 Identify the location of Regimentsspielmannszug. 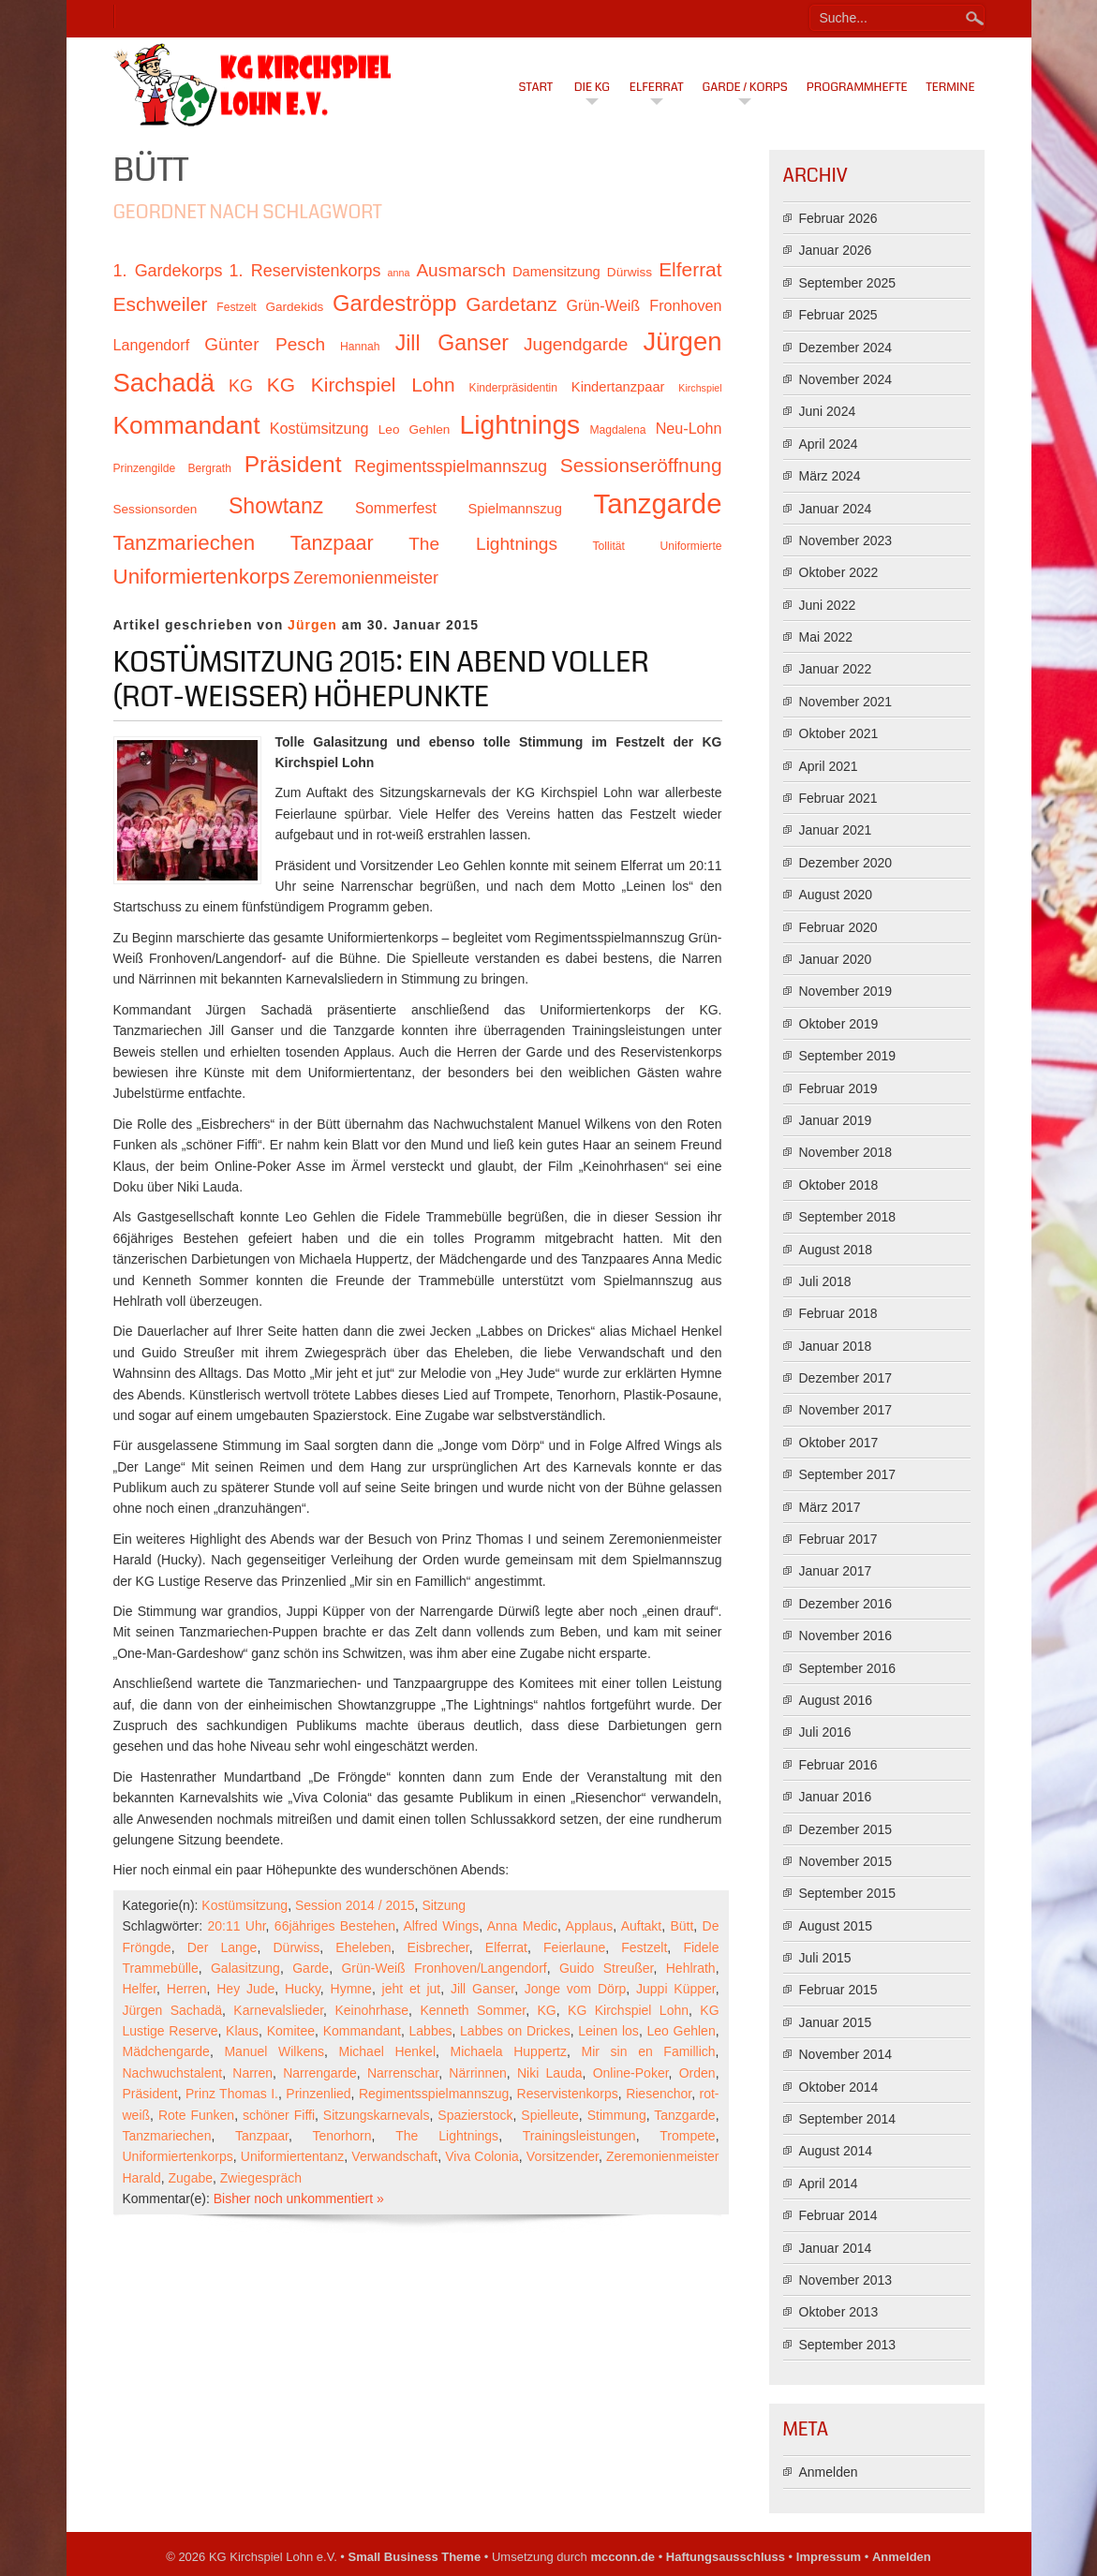
(434, 2093).